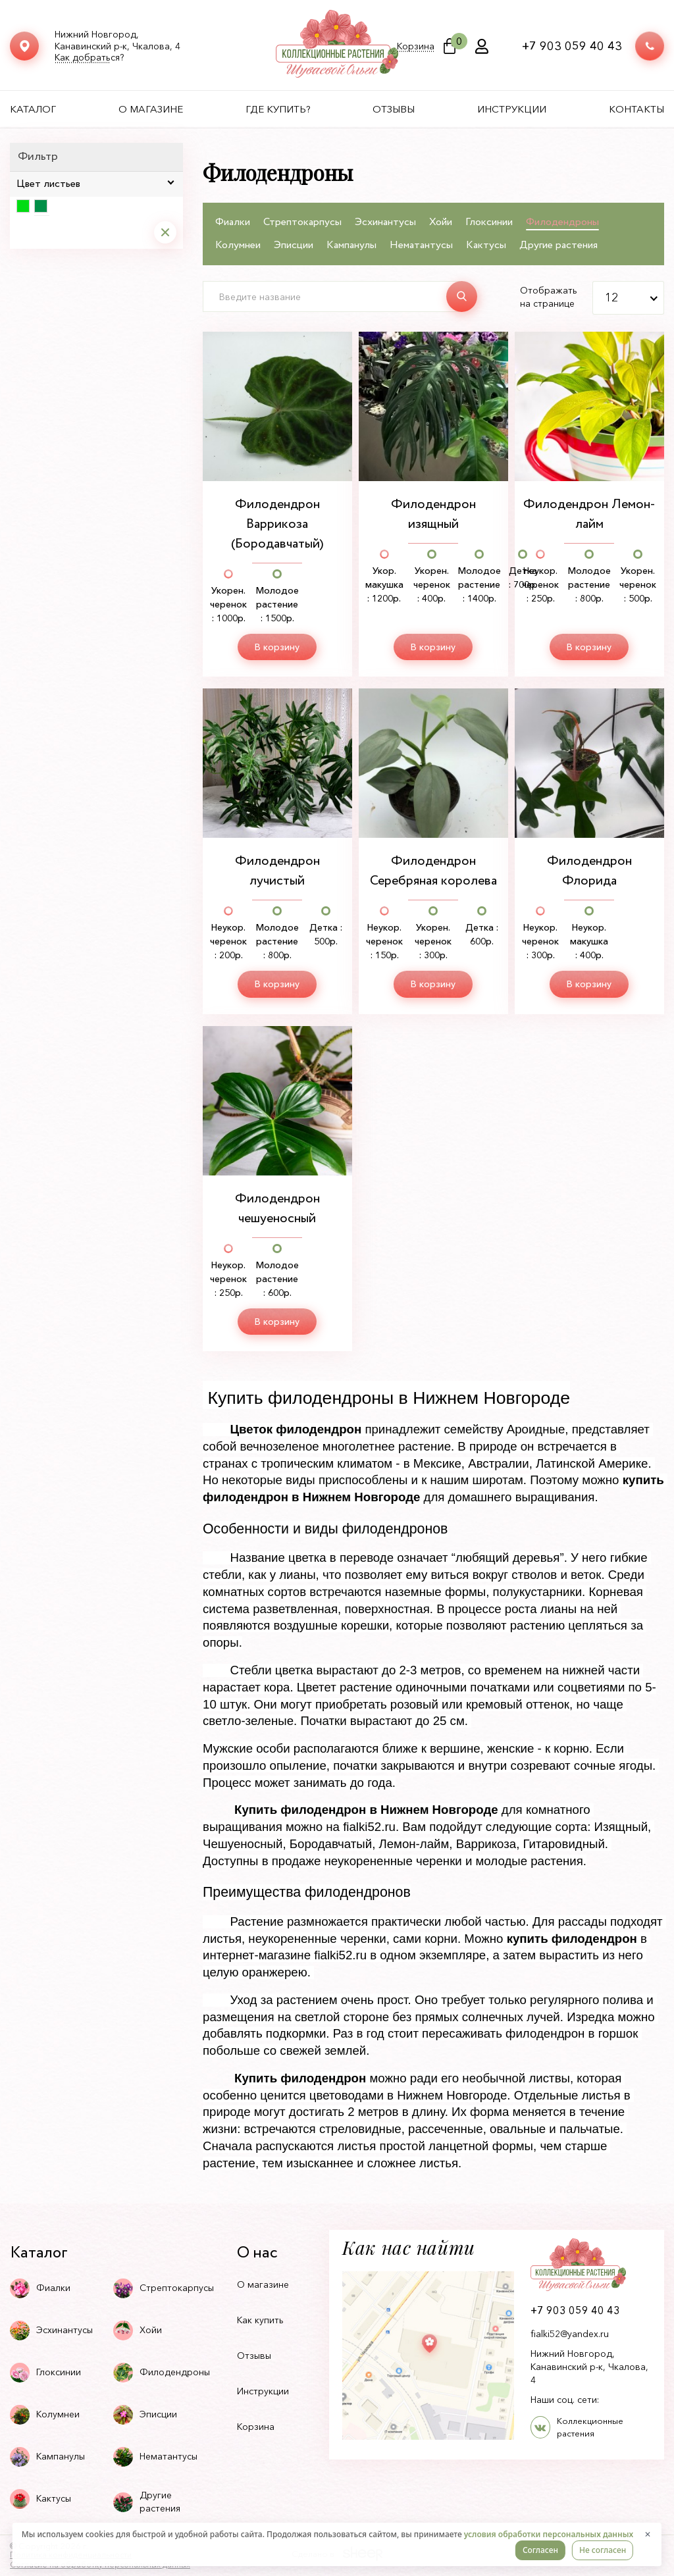 Image resolution: width=674 pixels, height=2576 pixels. Describe the element at coordinates (293, 245) in the screenshot. I see `Эписции` at that location.